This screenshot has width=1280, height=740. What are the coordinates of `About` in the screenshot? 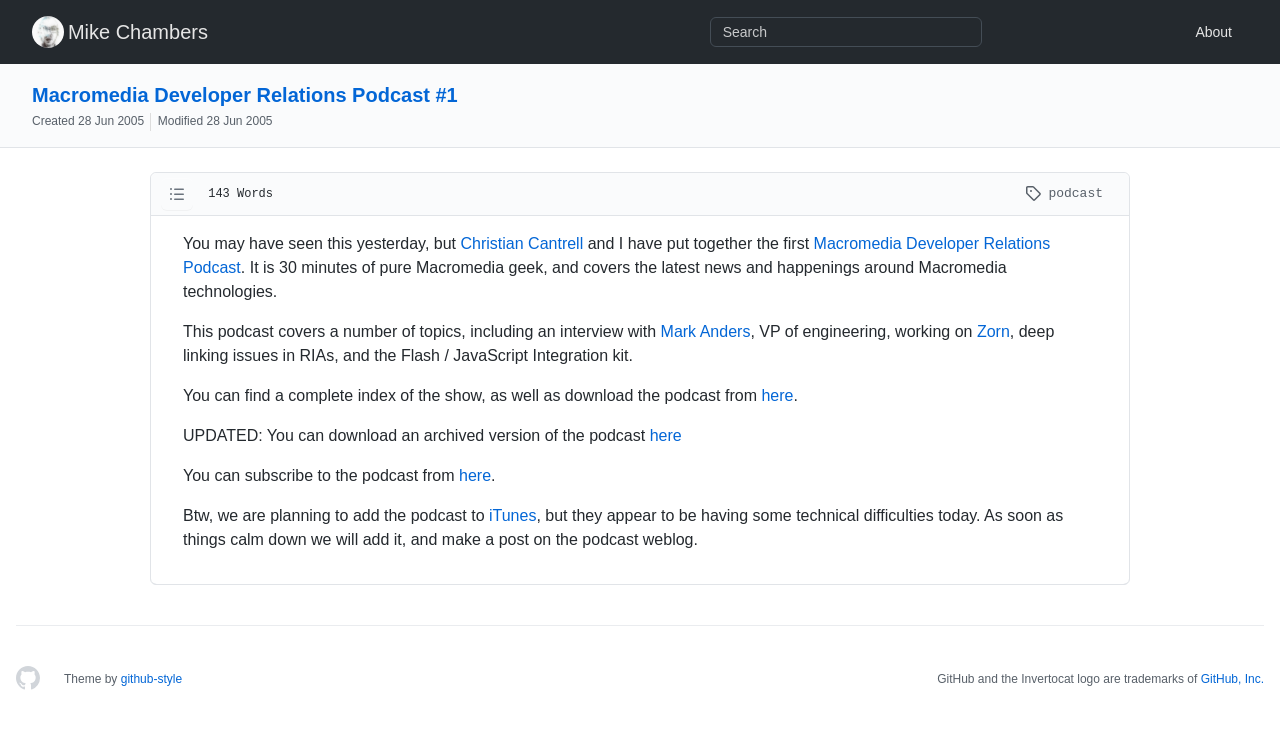 It's located at (1213, 32).